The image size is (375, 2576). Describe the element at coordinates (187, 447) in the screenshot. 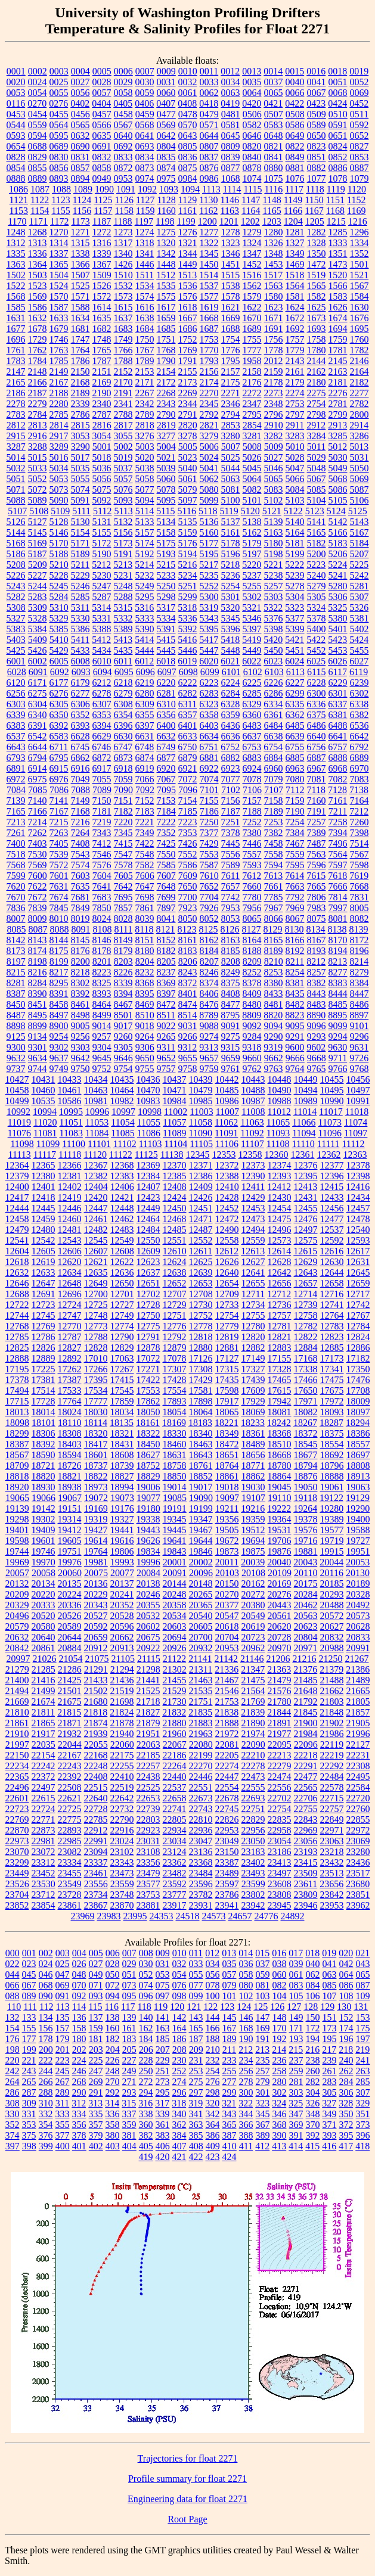

I see `5005` at that location.